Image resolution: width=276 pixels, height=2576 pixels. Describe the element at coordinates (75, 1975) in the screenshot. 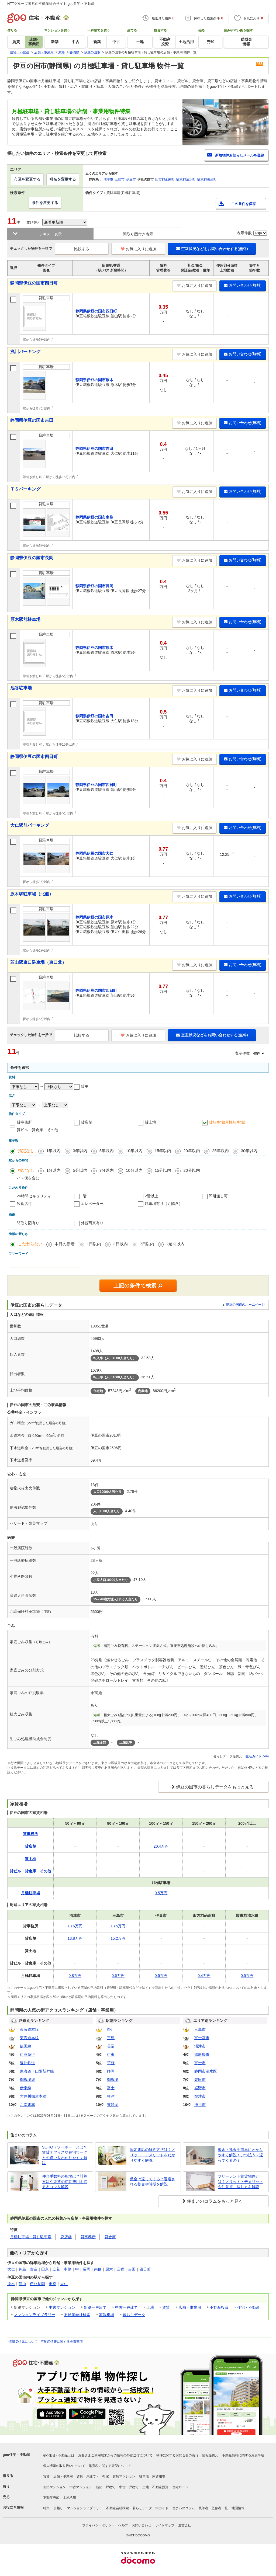

I see `0.8万円` at that location.